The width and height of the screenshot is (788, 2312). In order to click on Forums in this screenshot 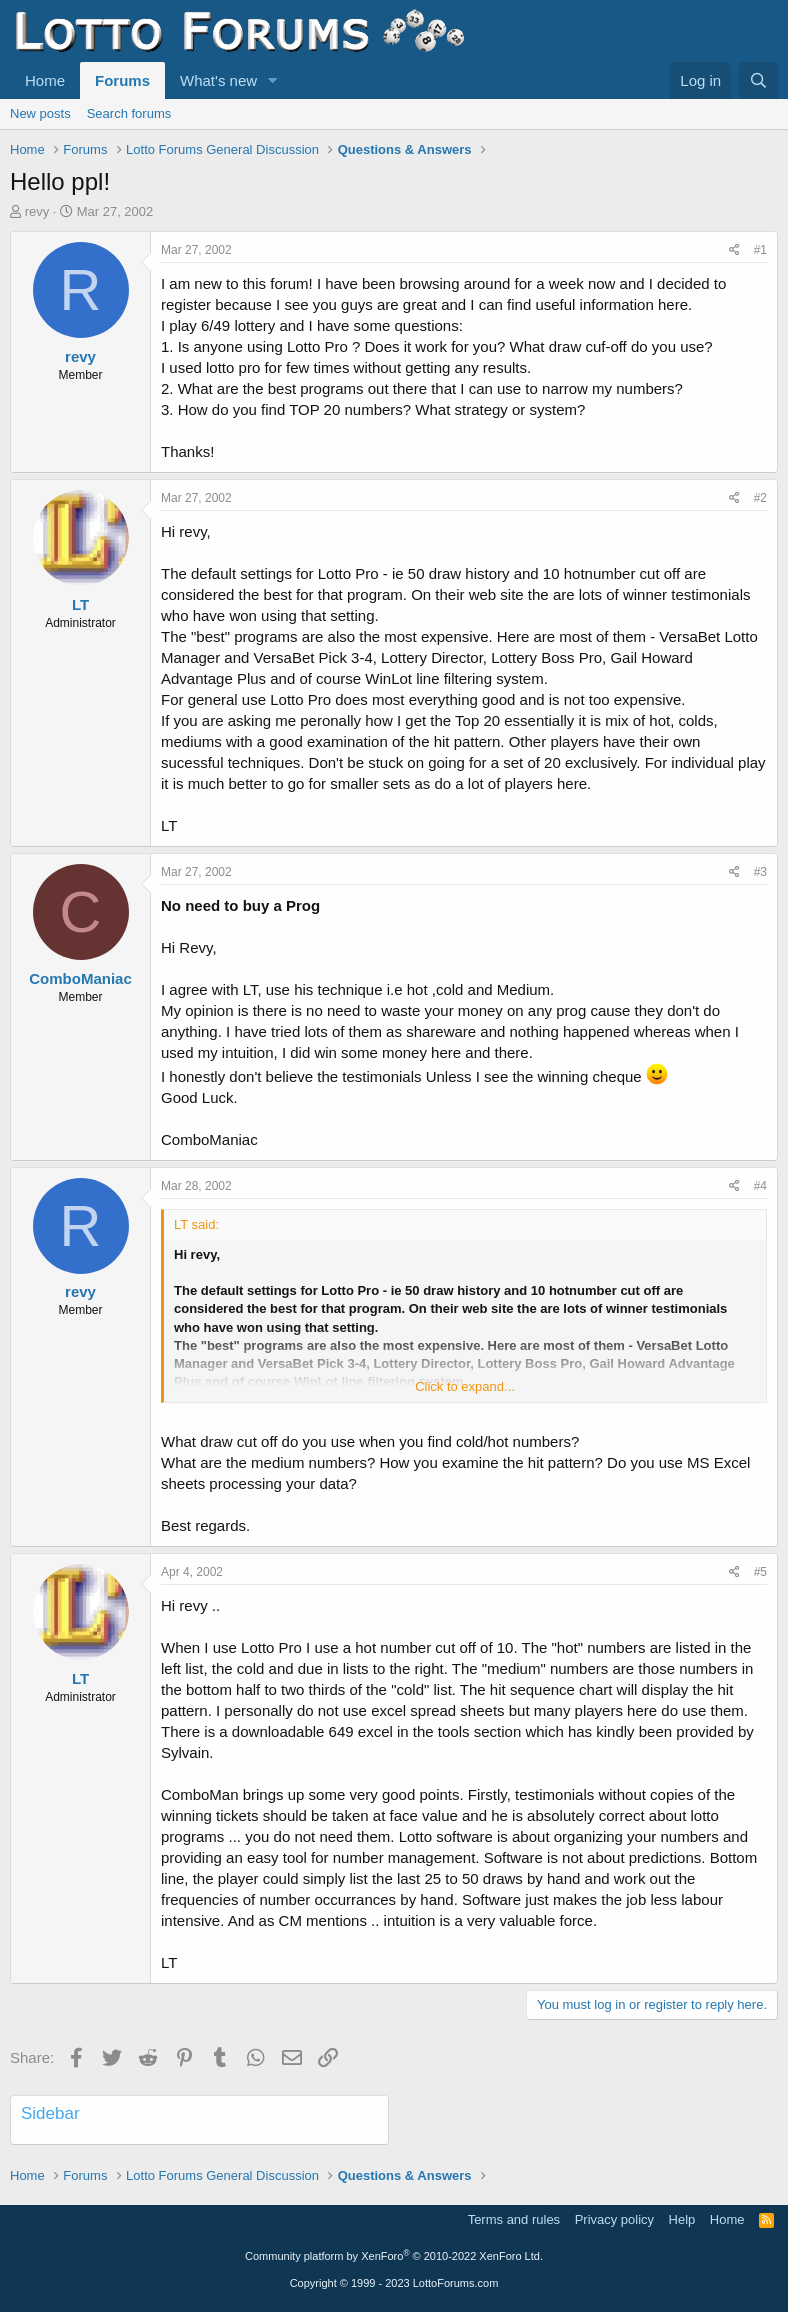, I will do `click(122, 80)`.